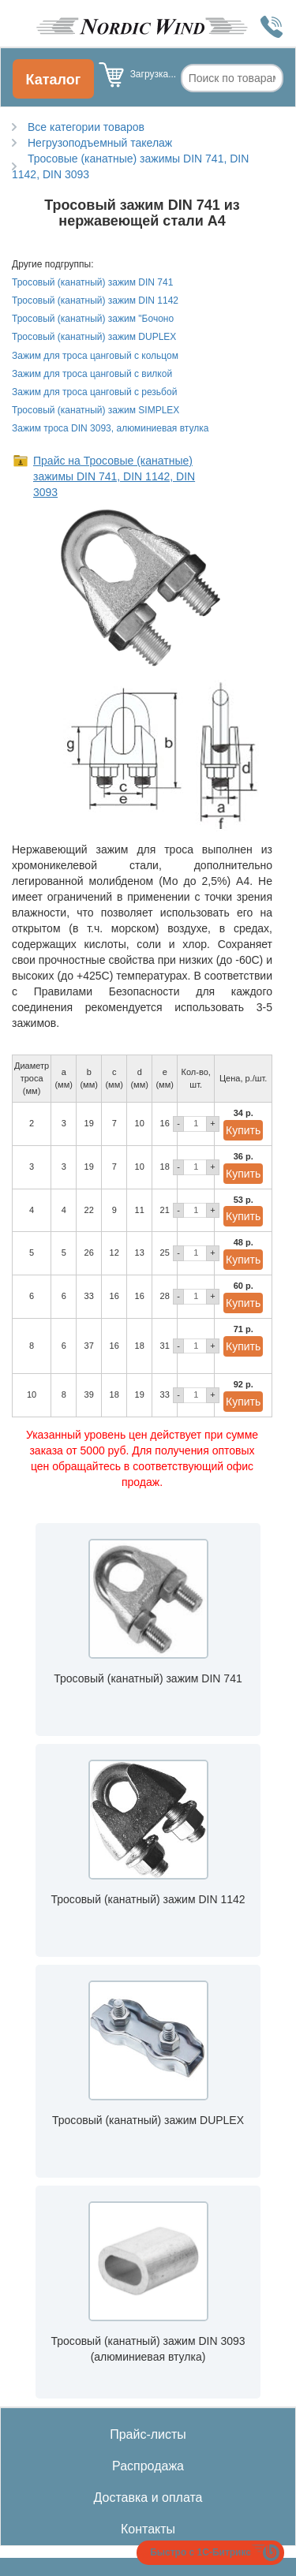 This screenshot has width=296, height=2576. What do you see at coordinates (100, 142) in the screenshot?
I see `Негрузоподъемный такелаж` at bounding box center [100, 142].